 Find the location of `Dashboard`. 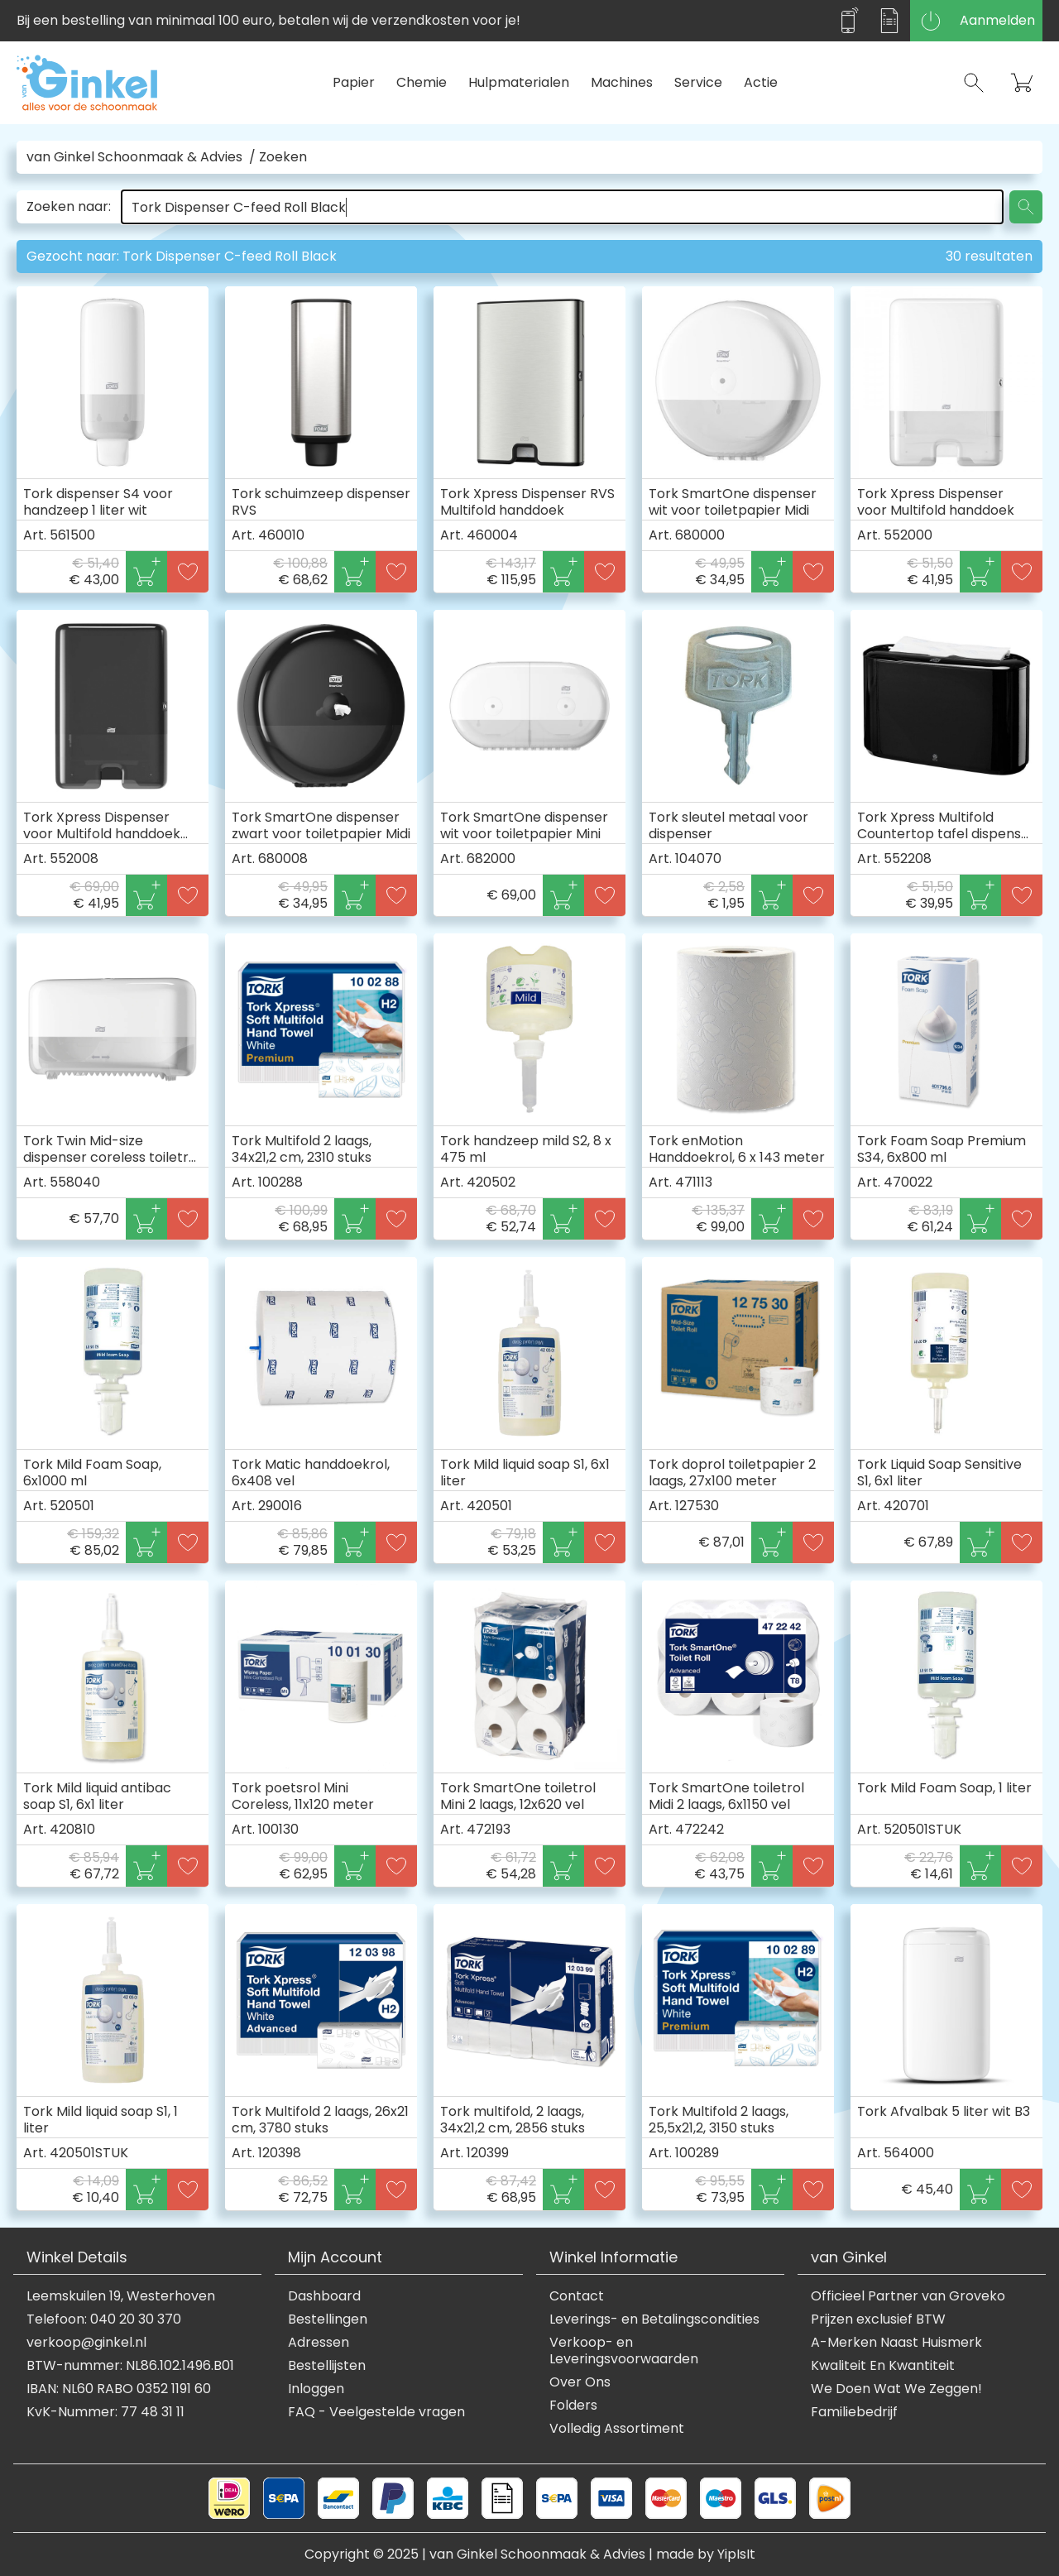

Dashboard is located at coordinates (324, 2296).